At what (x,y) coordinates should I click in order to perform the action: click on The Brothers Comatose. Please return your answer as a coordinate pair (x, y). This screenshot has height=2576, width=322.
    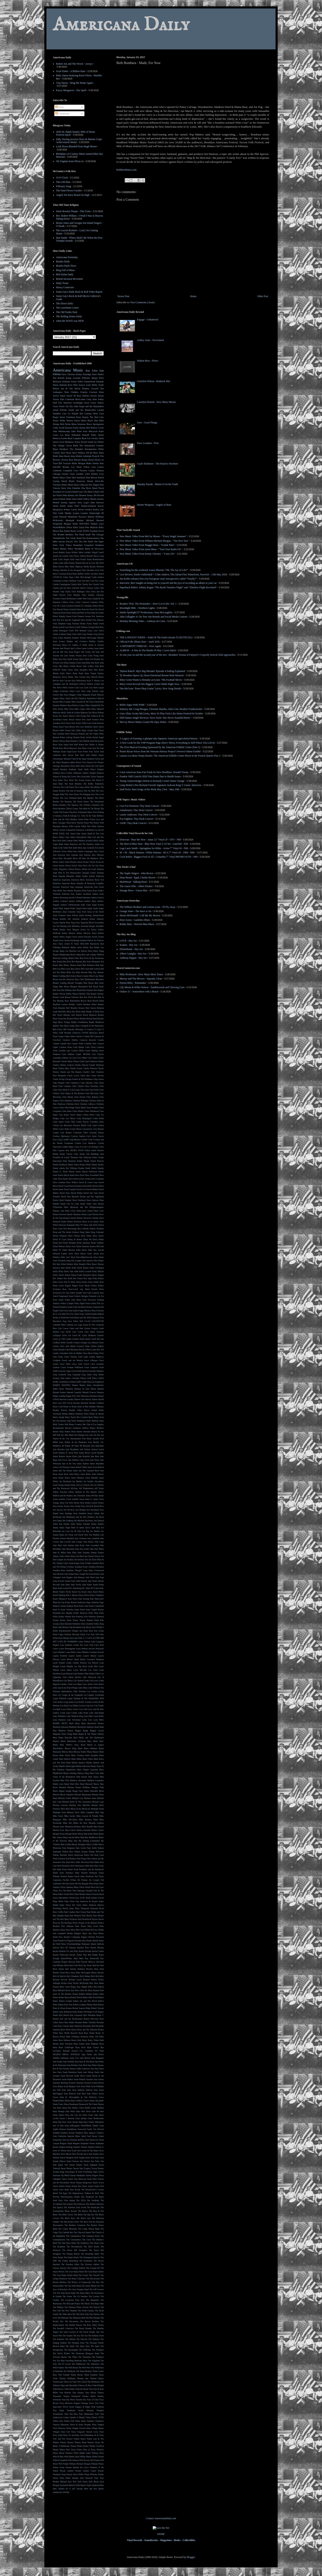
    Looking at the image, I should click on (74, 2225).